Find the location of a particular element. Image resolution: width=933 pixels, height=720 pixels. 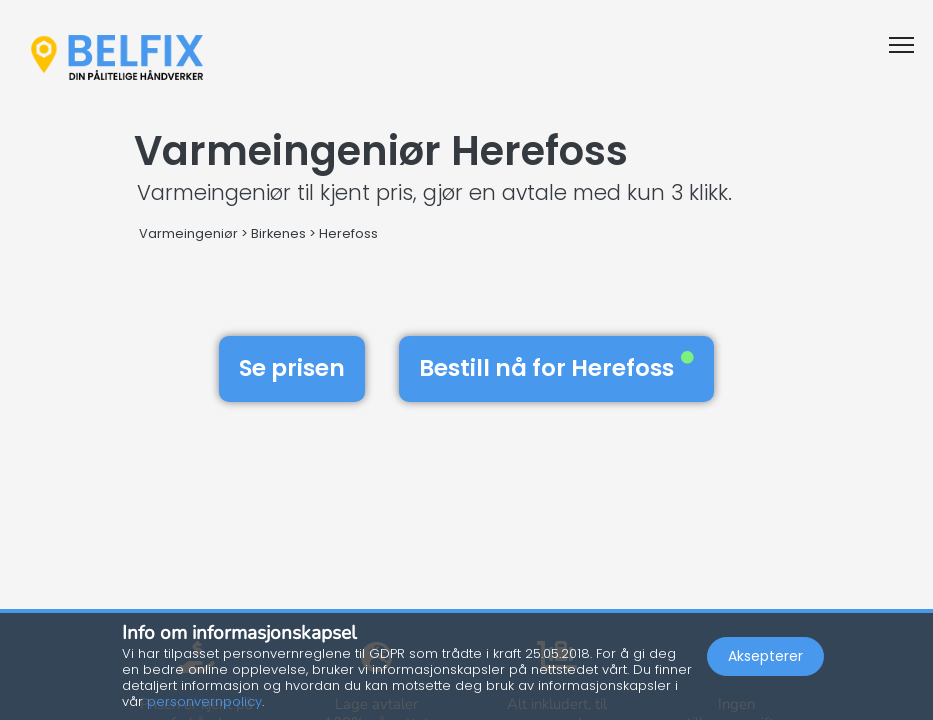

Bestill nå for is located at coordinates (556, 368).